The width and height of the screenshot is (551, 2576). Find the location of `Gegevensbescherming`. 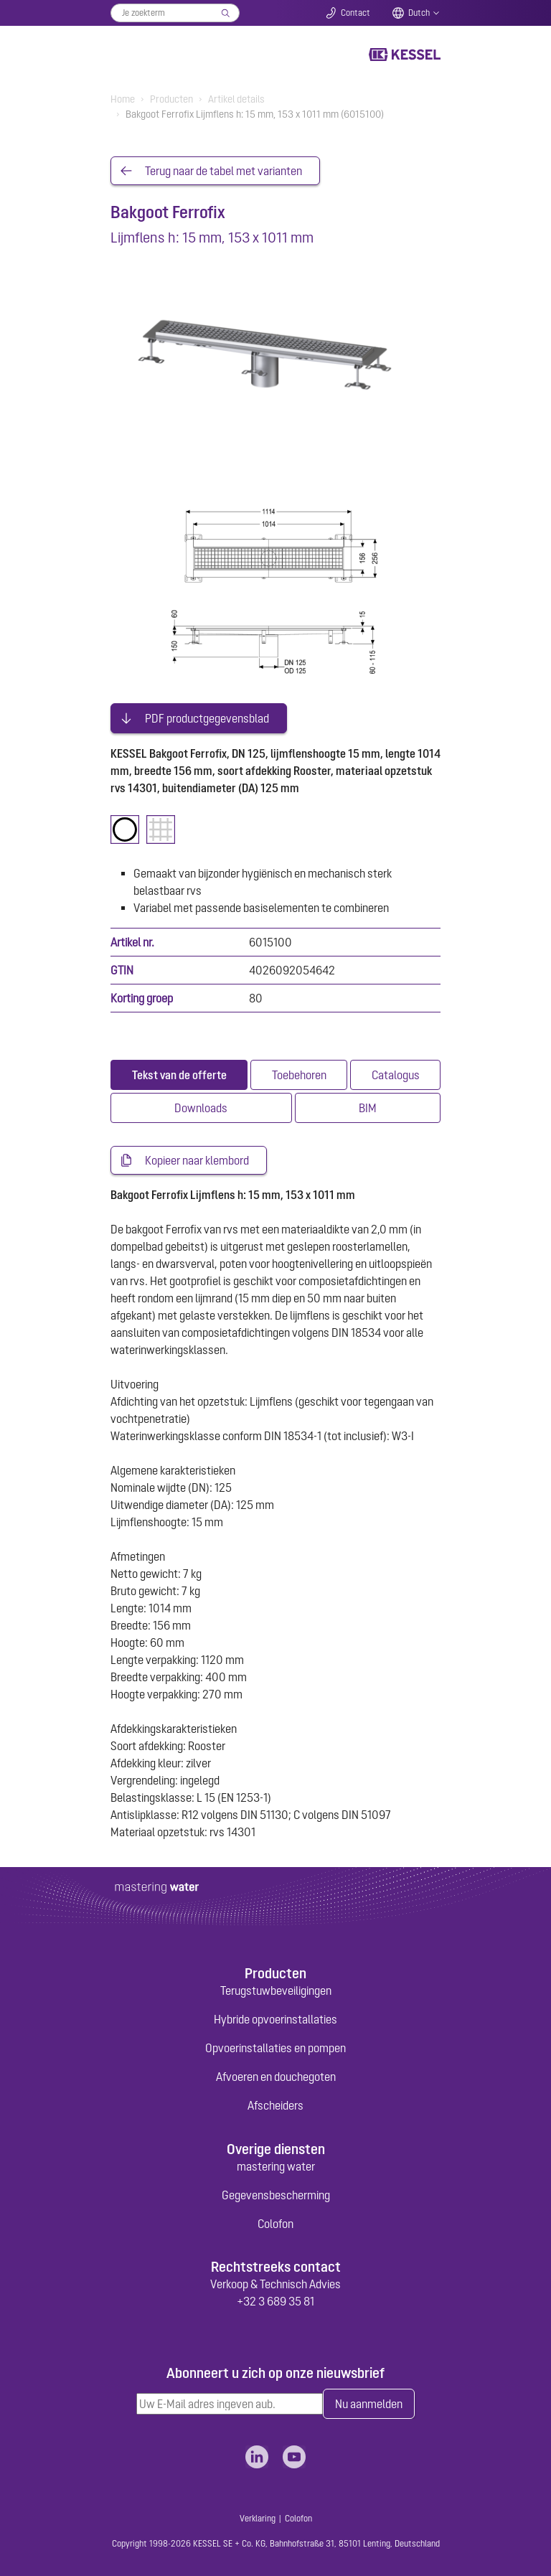

Gegevensbescherming is located at coordinates (276, 2195).